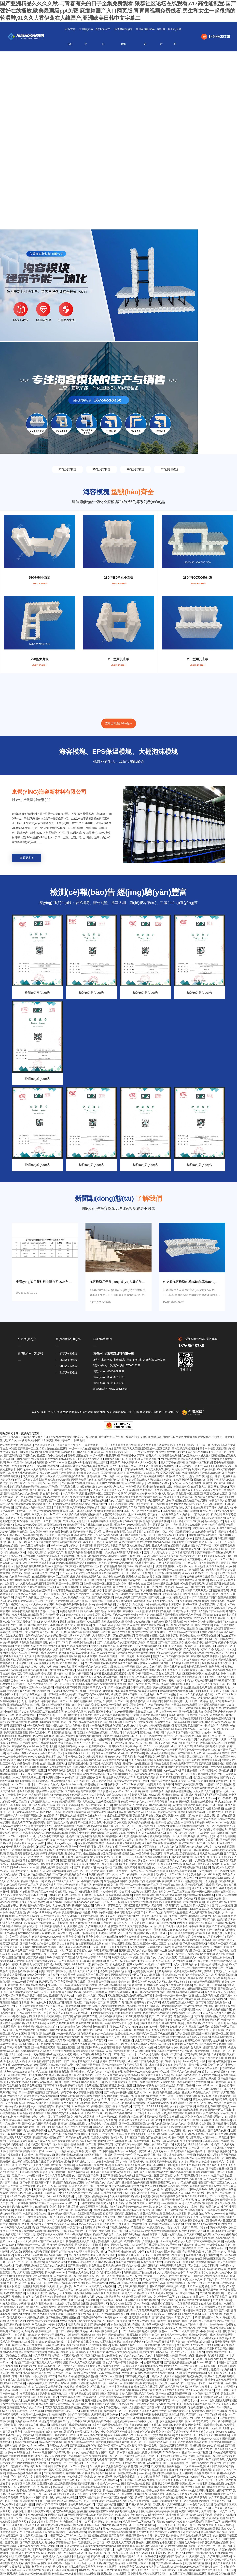 This screenshot has height=2576, width=237. I want to click on 国产阁在线视频播放网, so click(30, 1760).